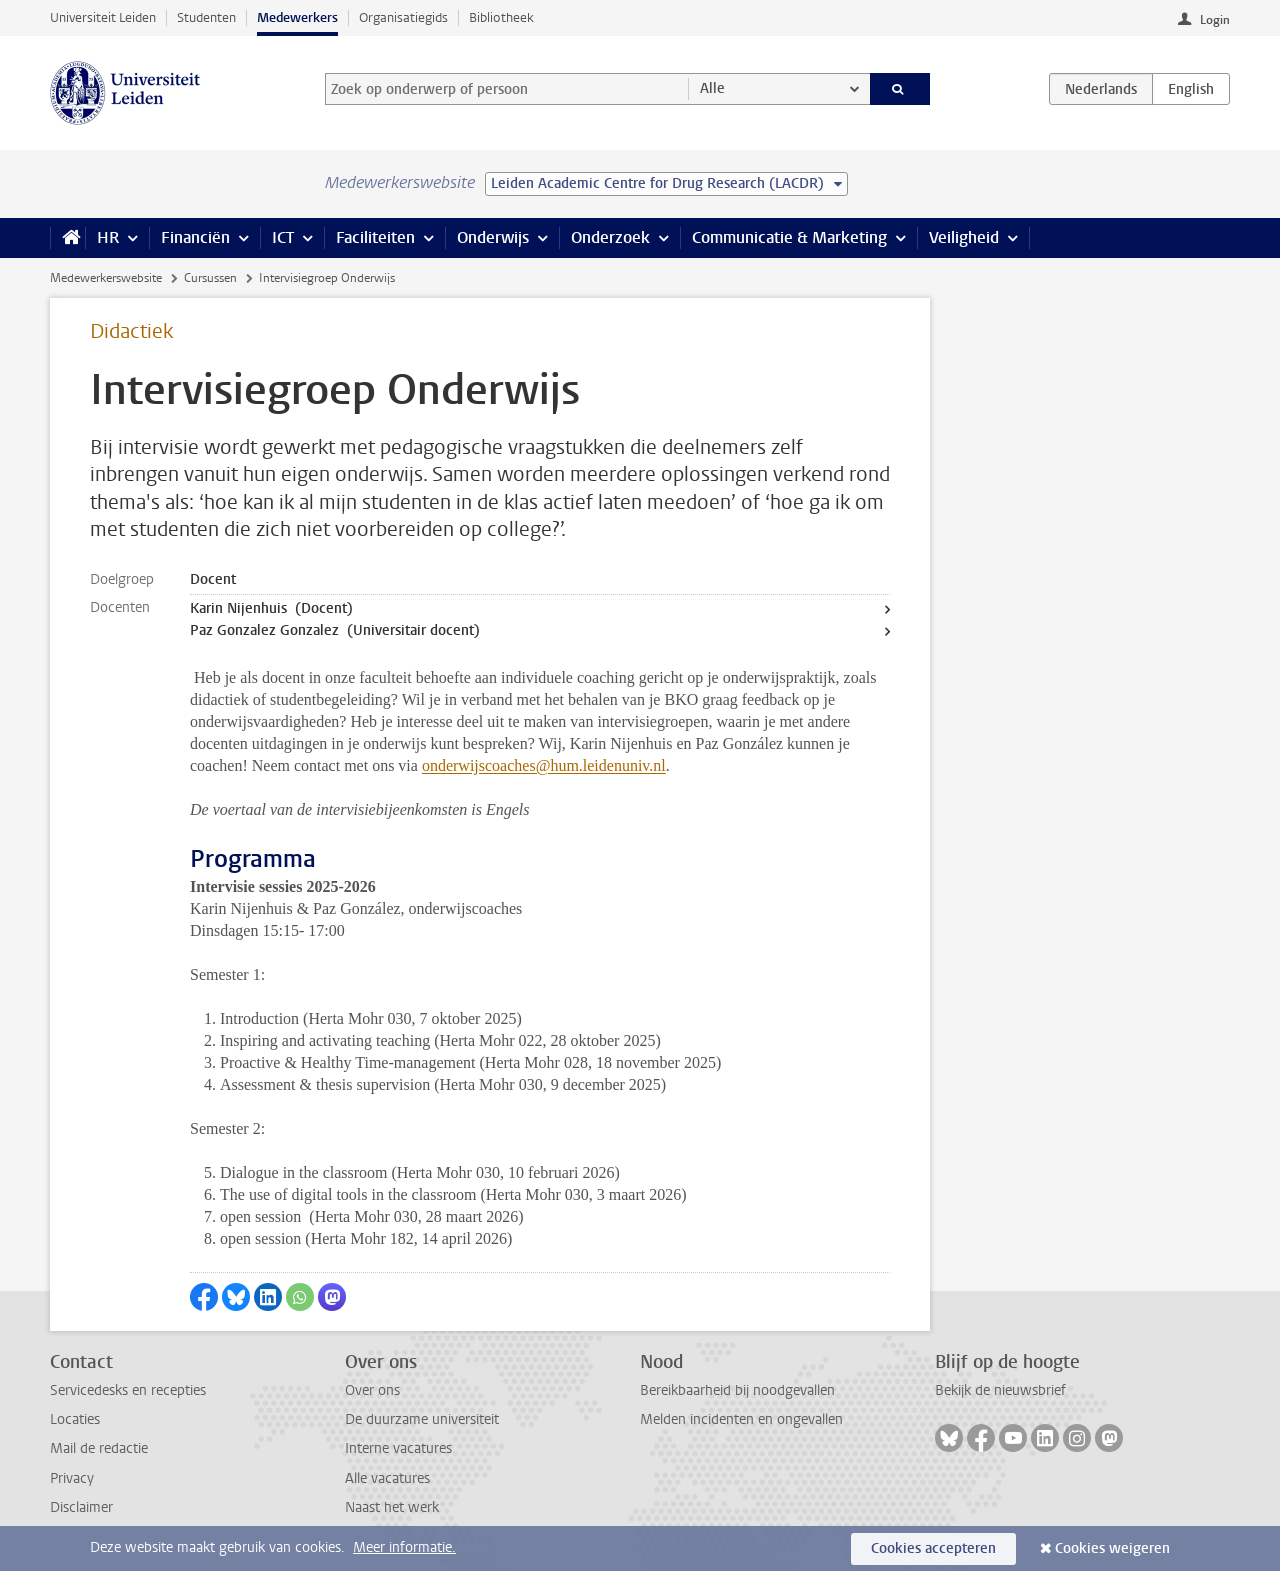 The width and height of the screenshot is (1280, 1571). What do you see at coordinates (271, 608) in the screenshot?
I see `Karin Nijenhuis (Docent)` at bounding box center [271, 608].